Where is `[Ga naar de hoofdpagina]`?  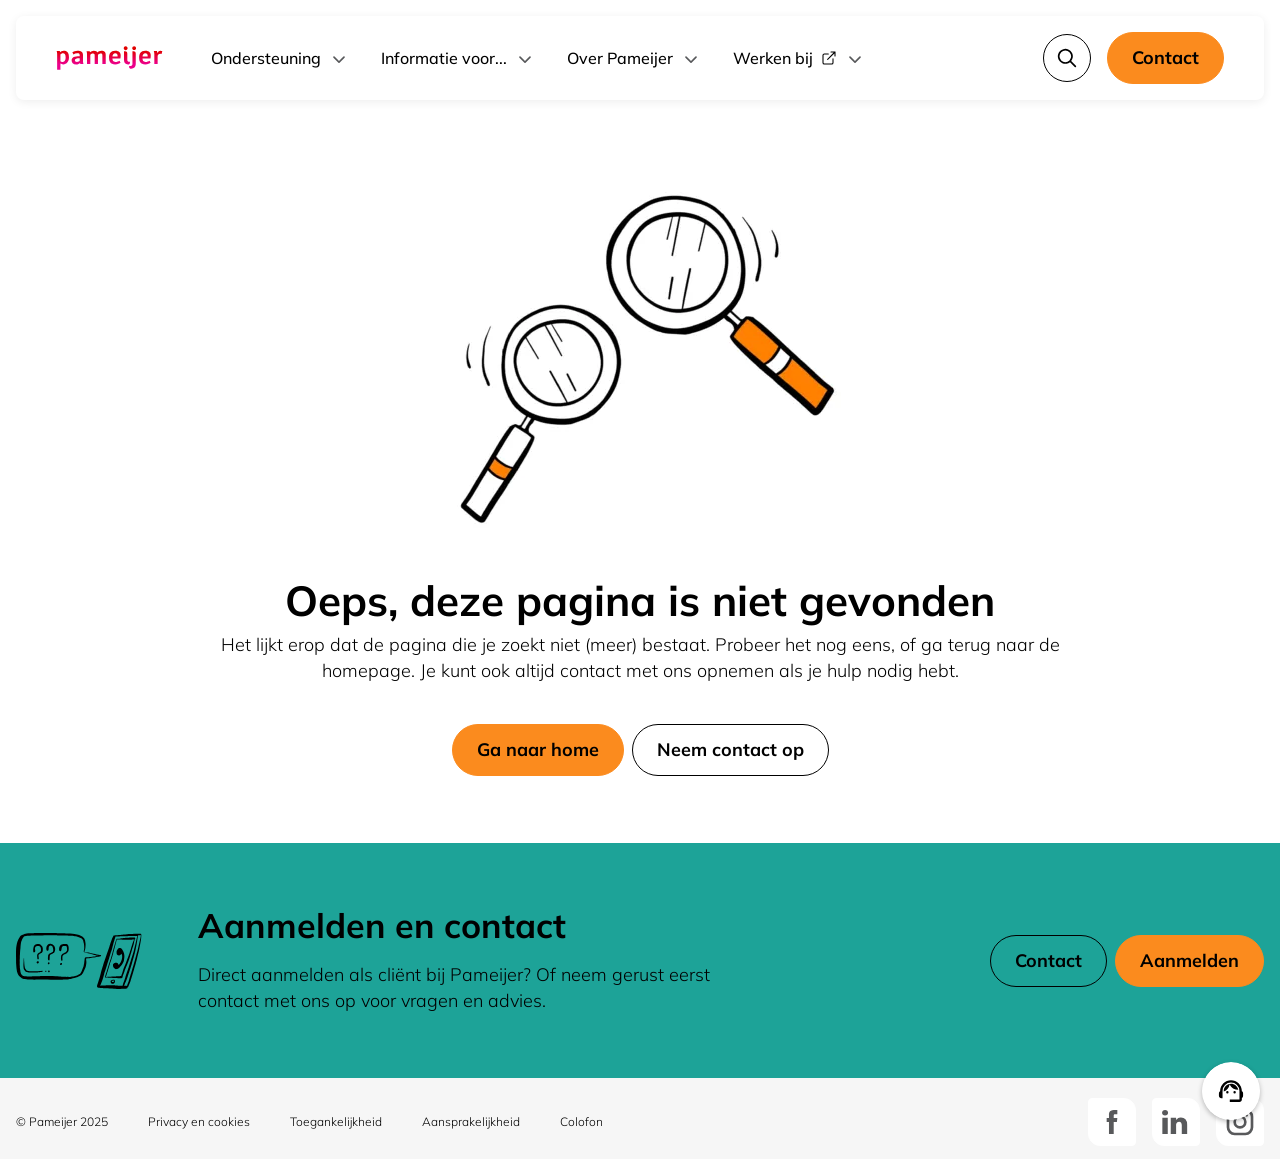 [Ga naar de hoofdpagina] is located at coordinates (109, 58).